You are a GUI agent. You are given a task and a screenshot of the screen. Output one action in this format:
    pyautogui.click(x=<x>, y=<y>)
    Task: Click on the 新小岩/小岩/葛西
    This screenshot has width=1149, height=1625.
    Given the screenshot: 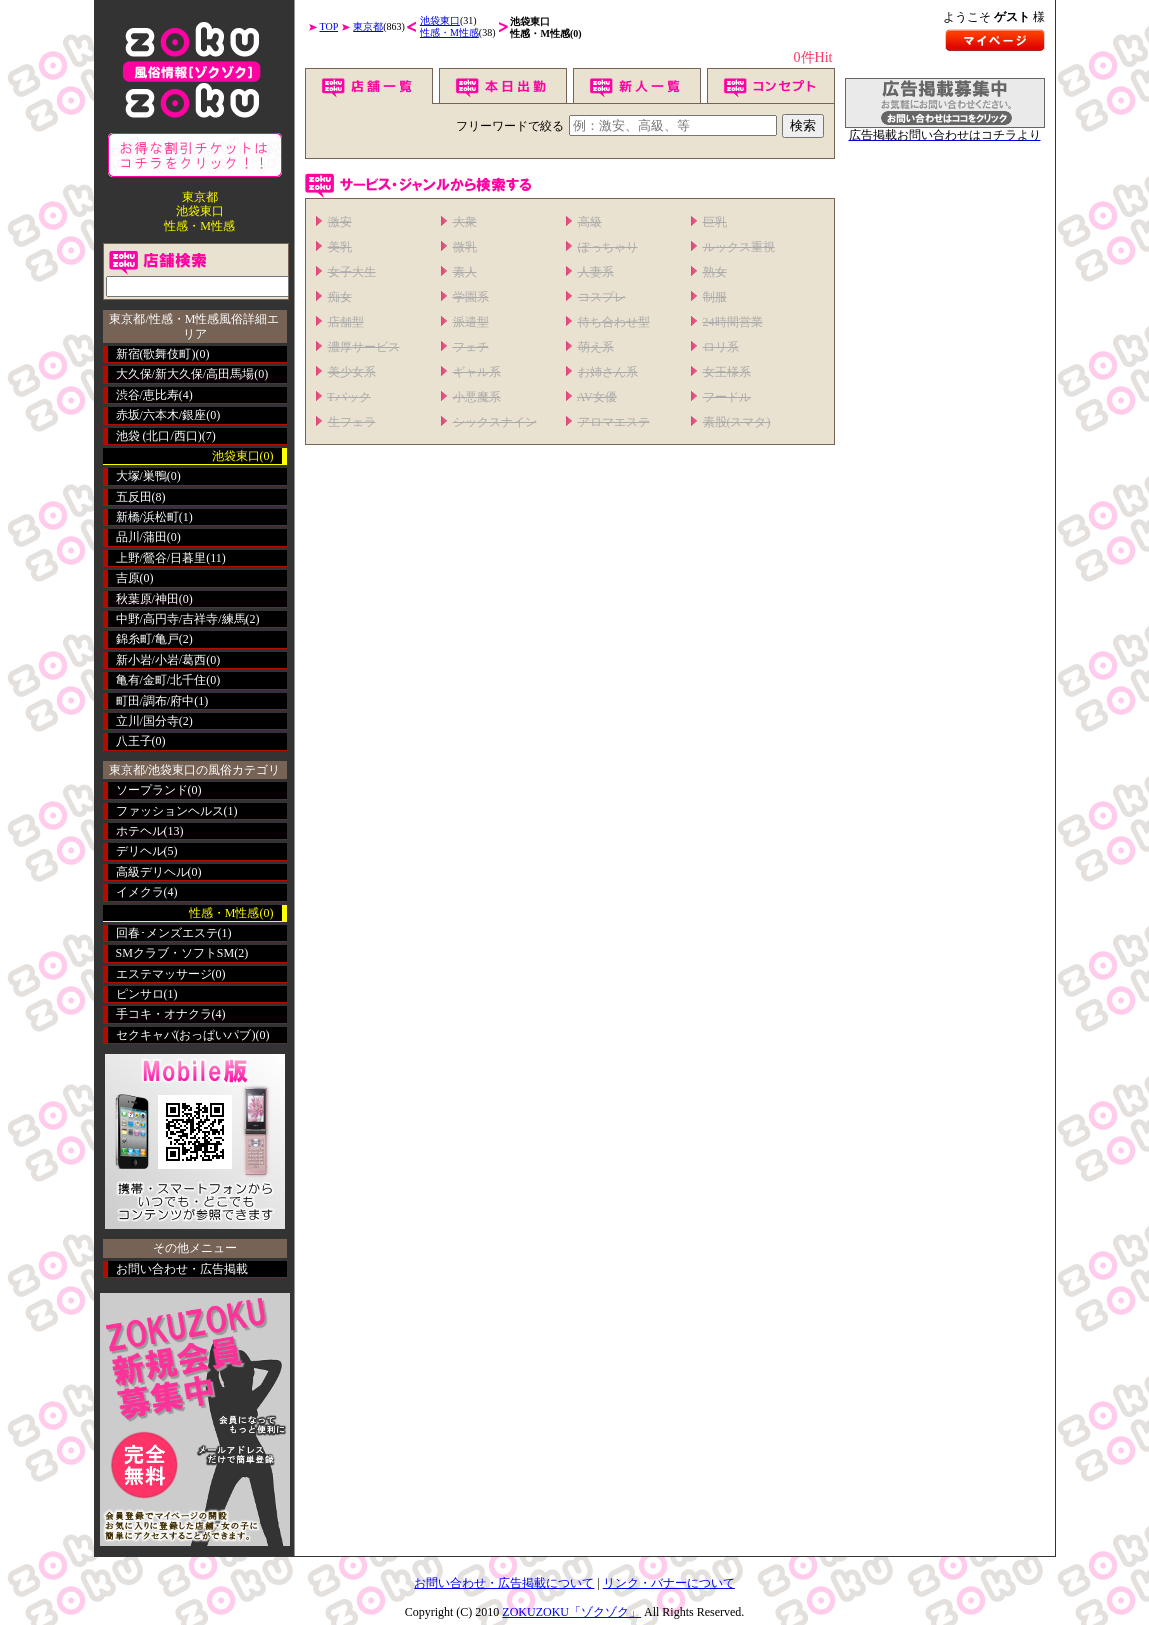 What is the action you would take?
    pyautogui.click(x=161, y=660)
    